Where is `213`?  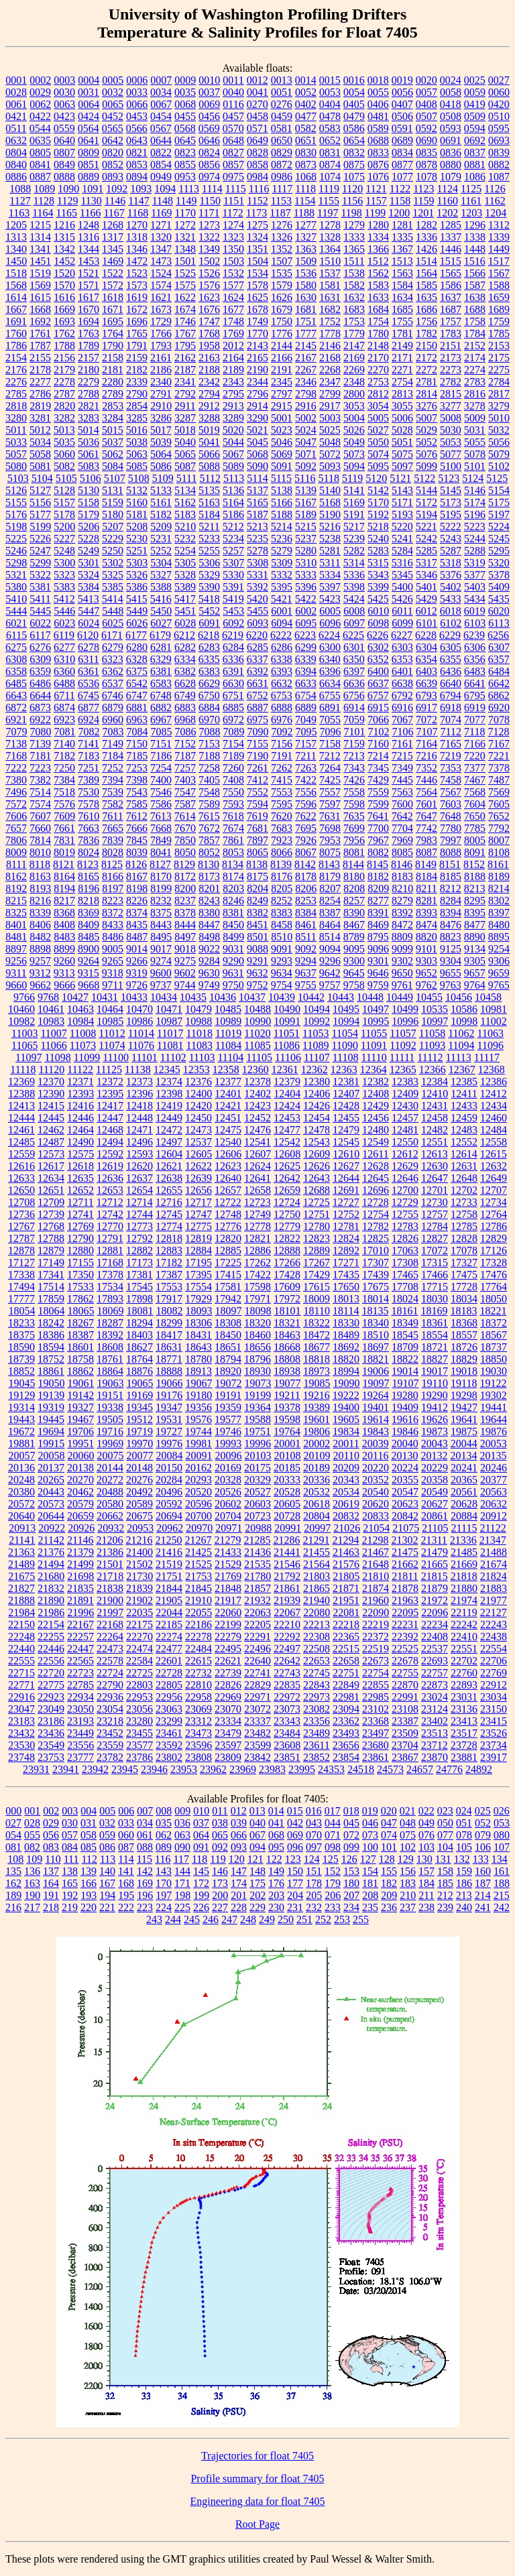 213 is located at coordinates (464, 1895).